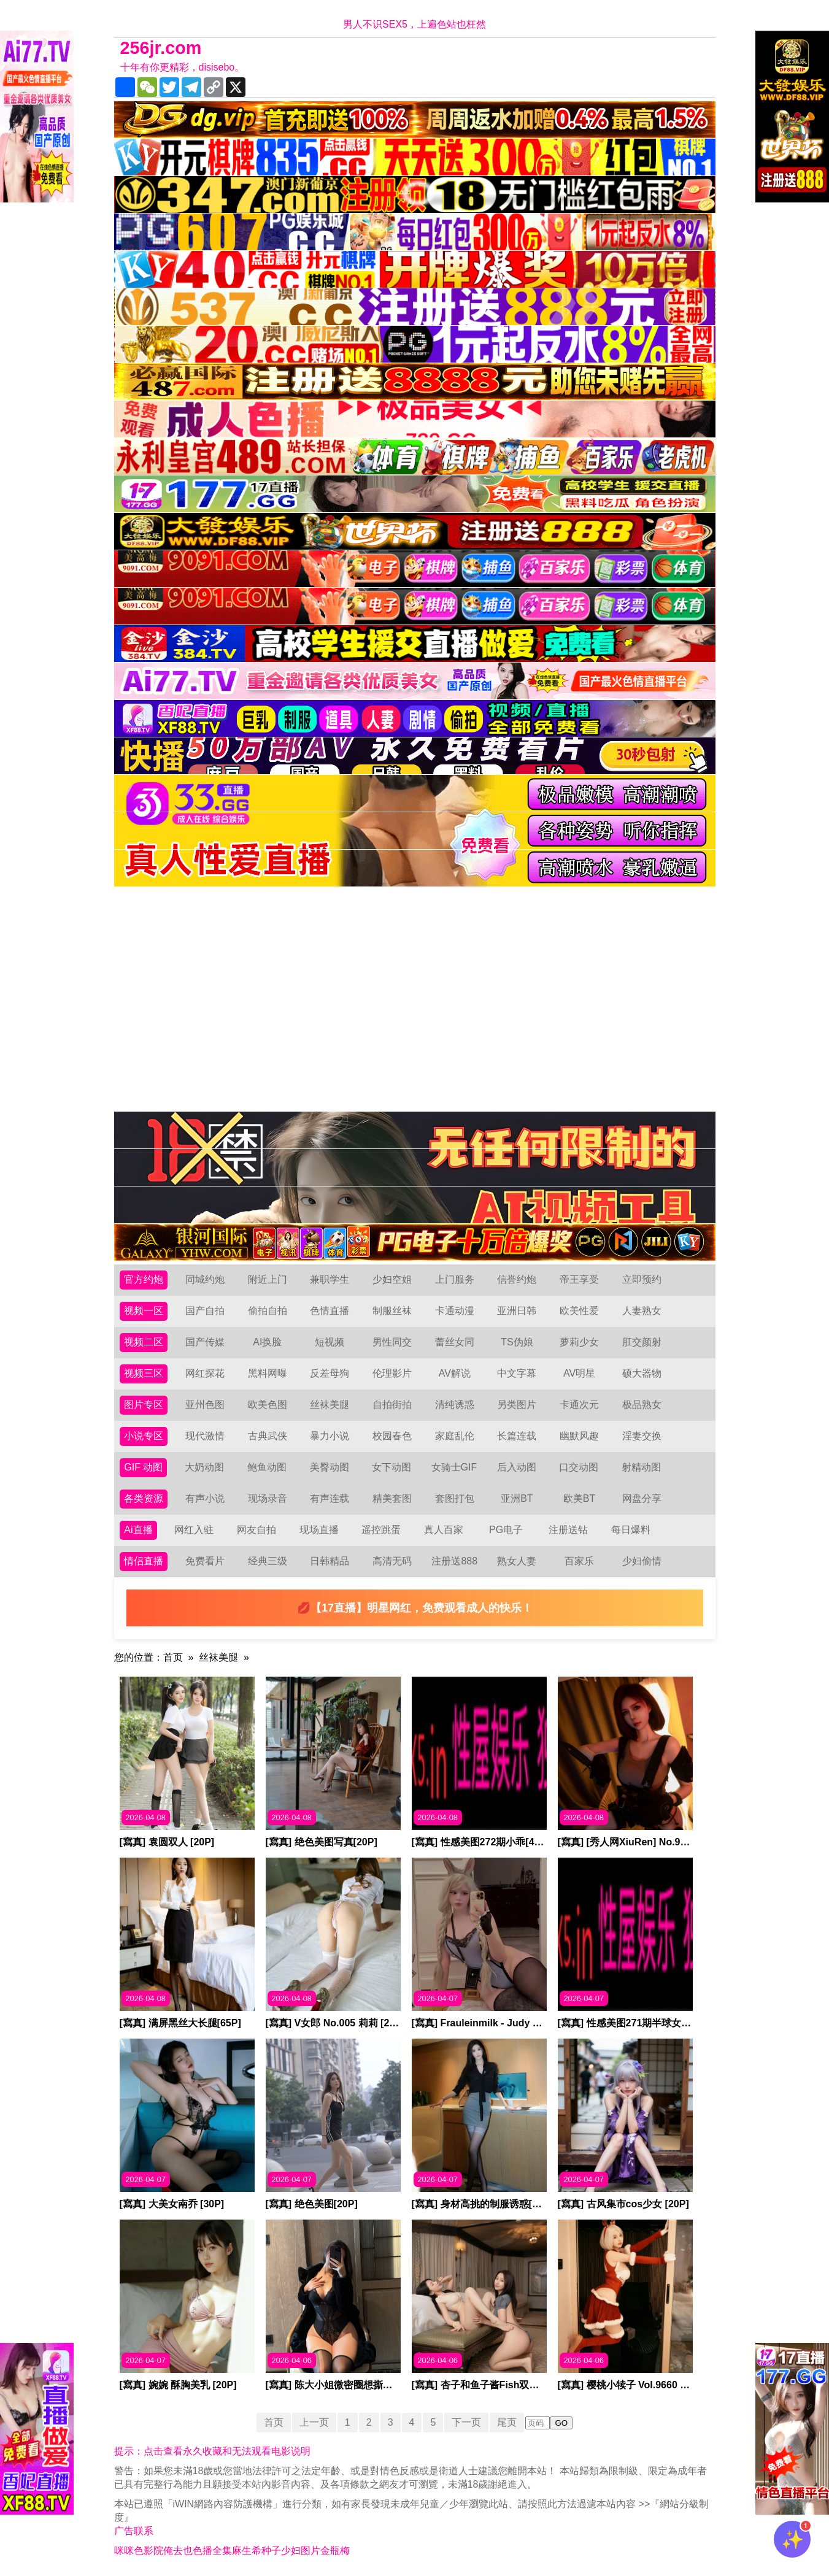  What do you see at coordinates (205, 1279) in the screenshot?
I see `同城约炮` at bounding box center [205, 1279].